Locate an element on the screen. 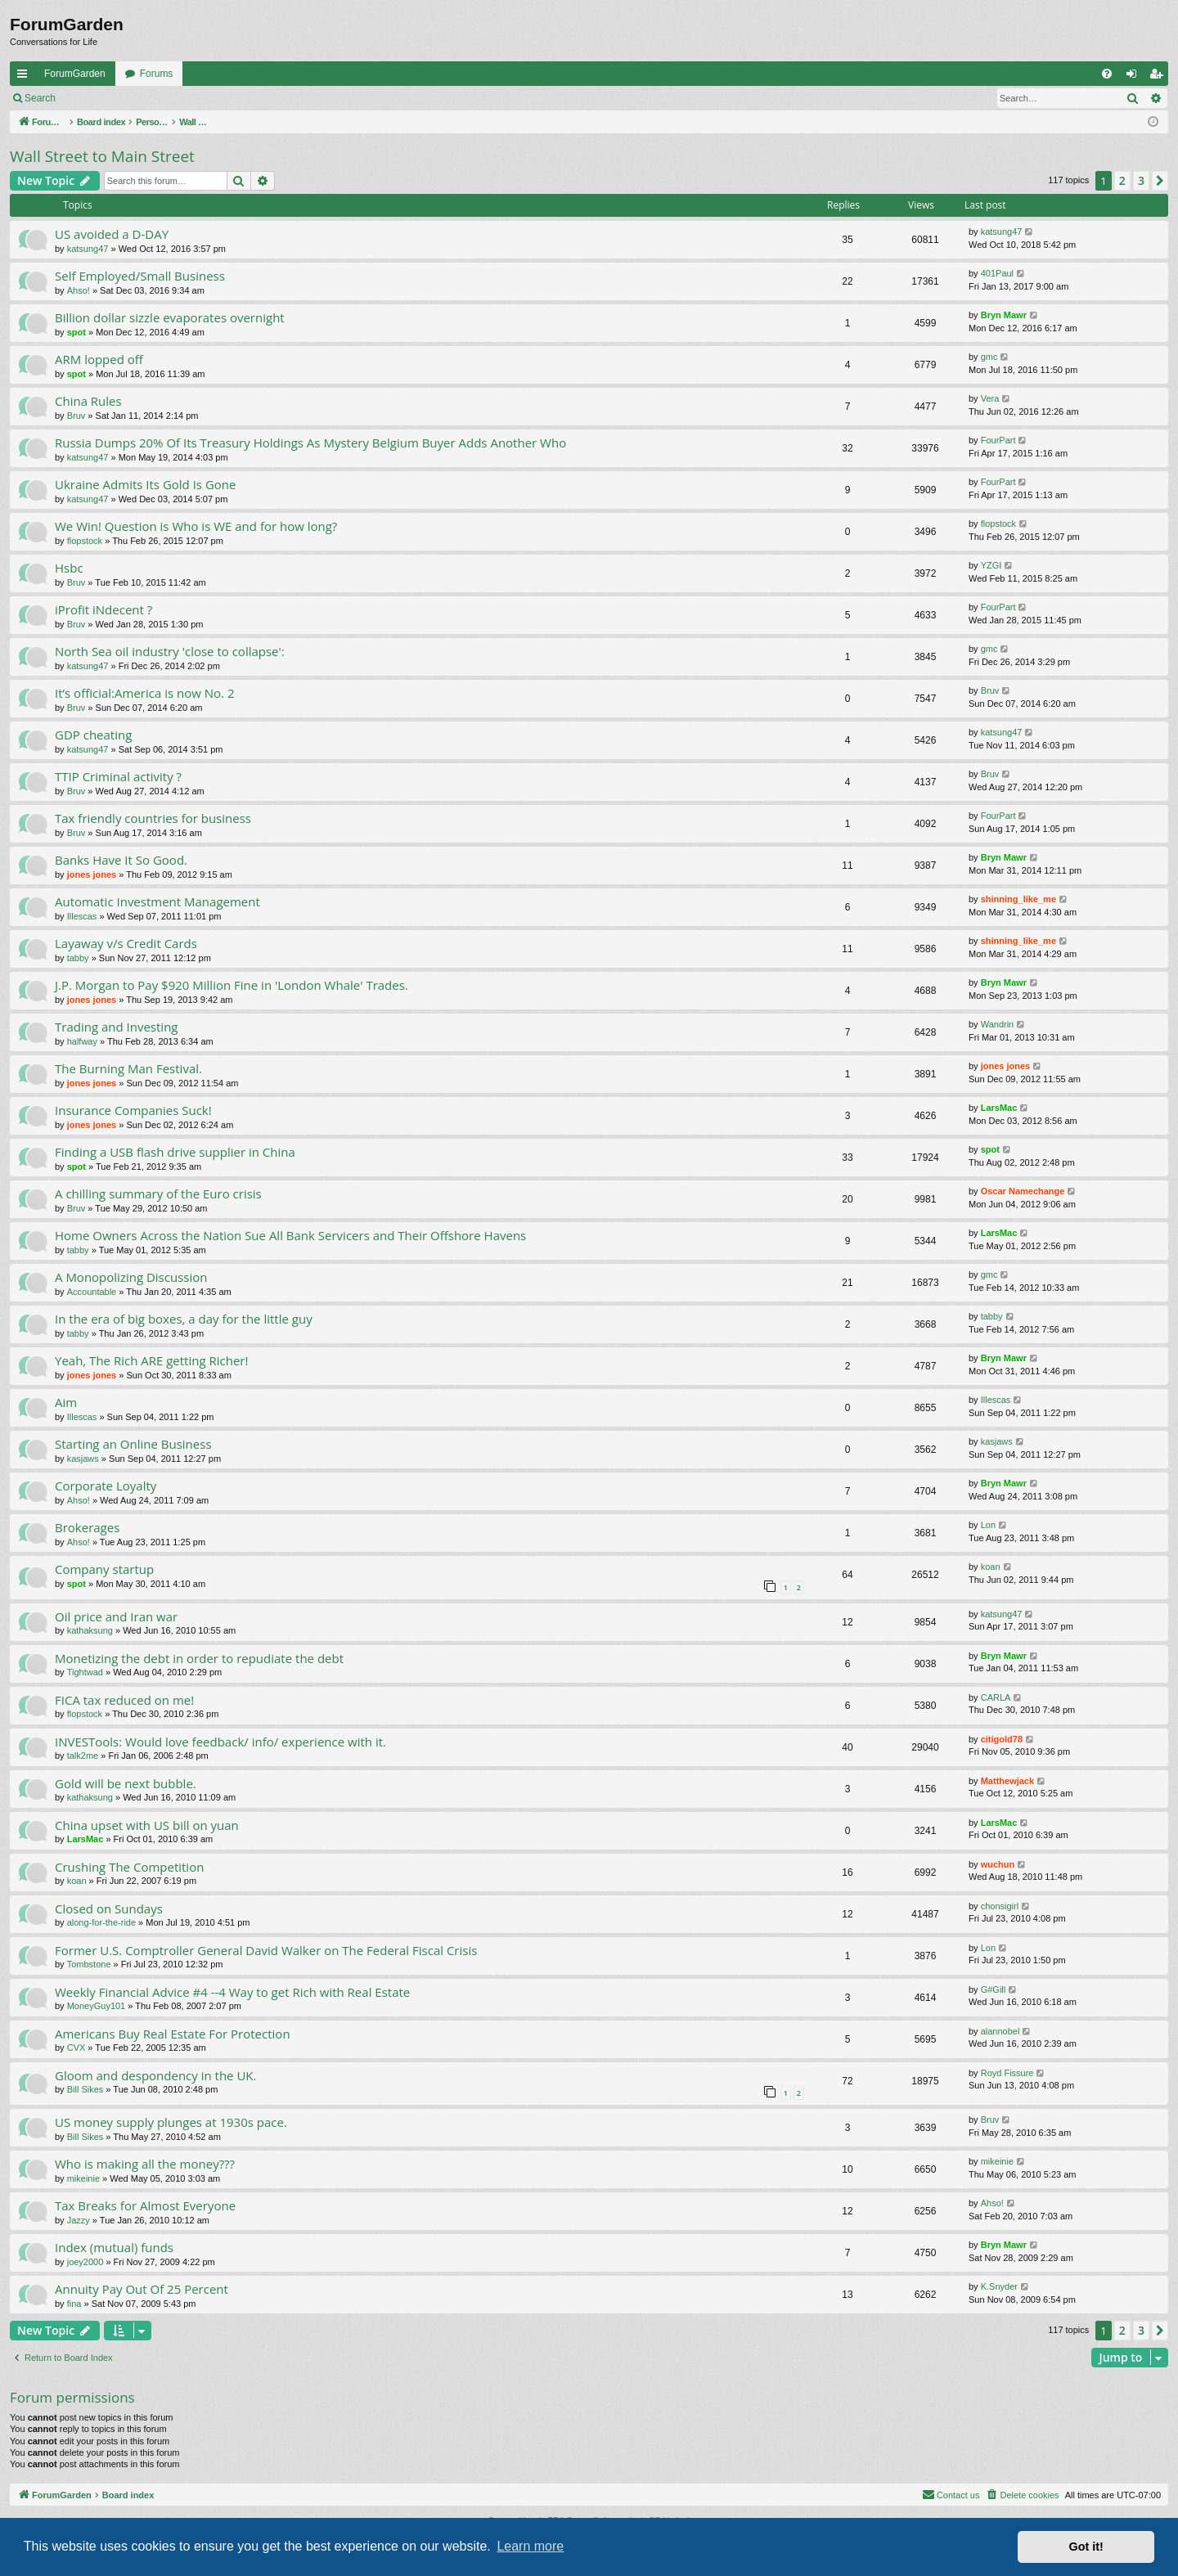  MoneyGuy101 is located at coordinates (96, 2006).